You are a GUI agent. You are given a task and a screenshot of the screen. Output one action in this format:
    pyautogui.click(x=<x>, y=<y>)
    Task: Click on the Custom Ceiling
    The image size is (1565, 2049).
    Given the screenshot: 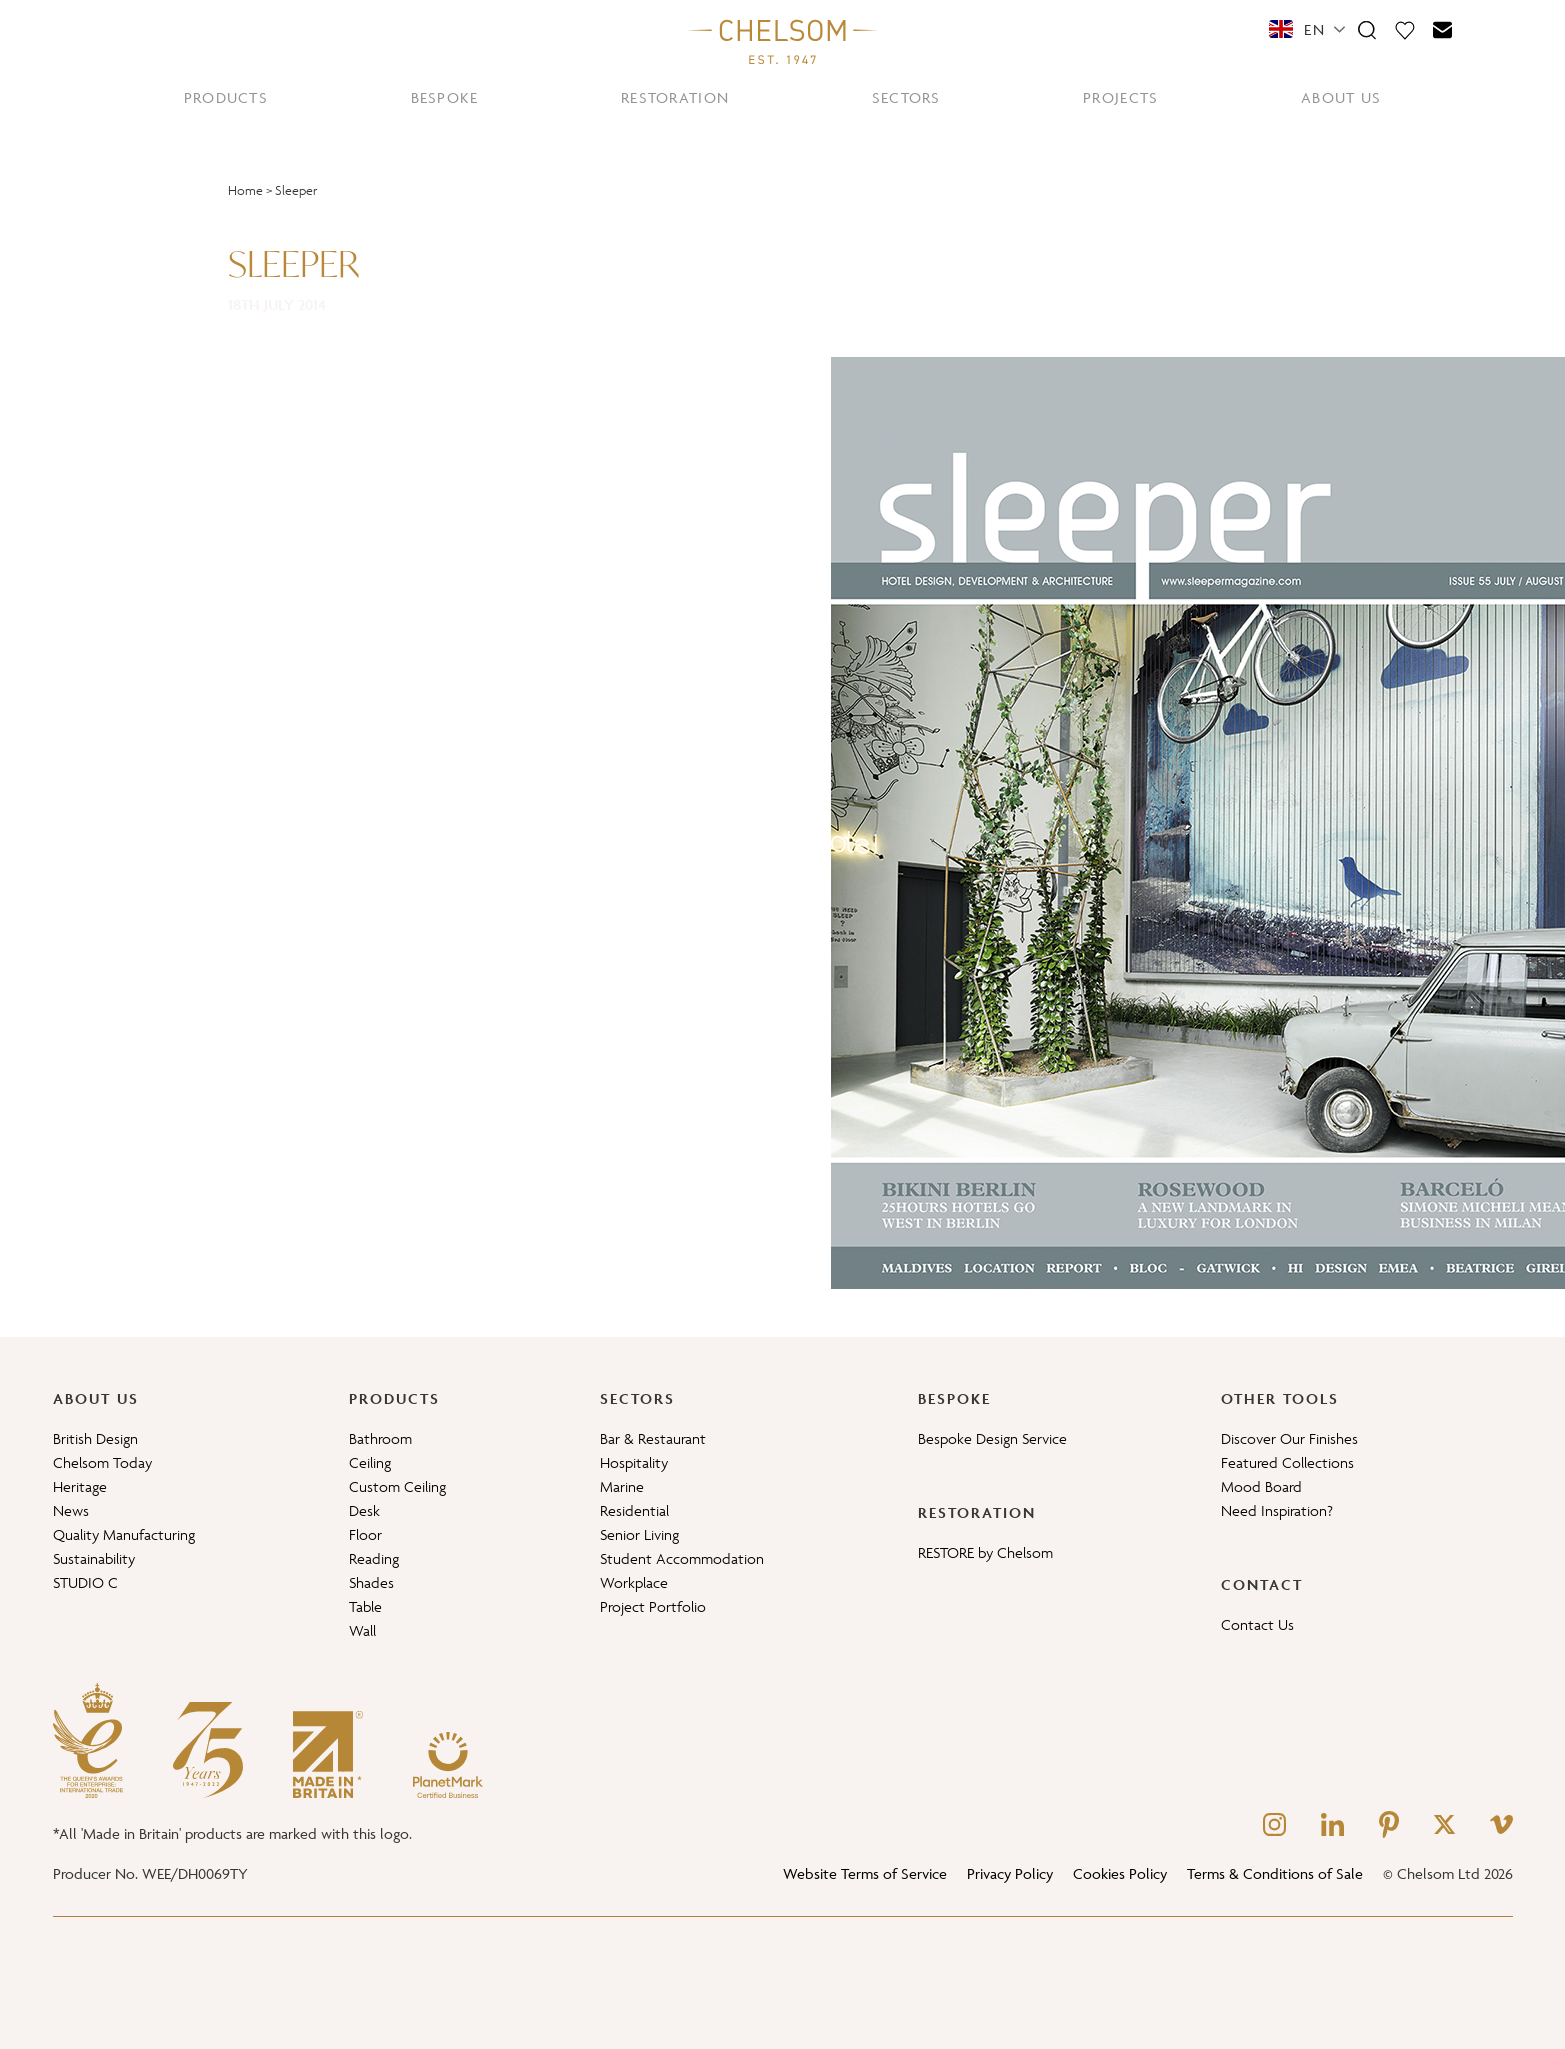 What is the action you would take?
    pyautogui.click(x=397, y=1486)
    